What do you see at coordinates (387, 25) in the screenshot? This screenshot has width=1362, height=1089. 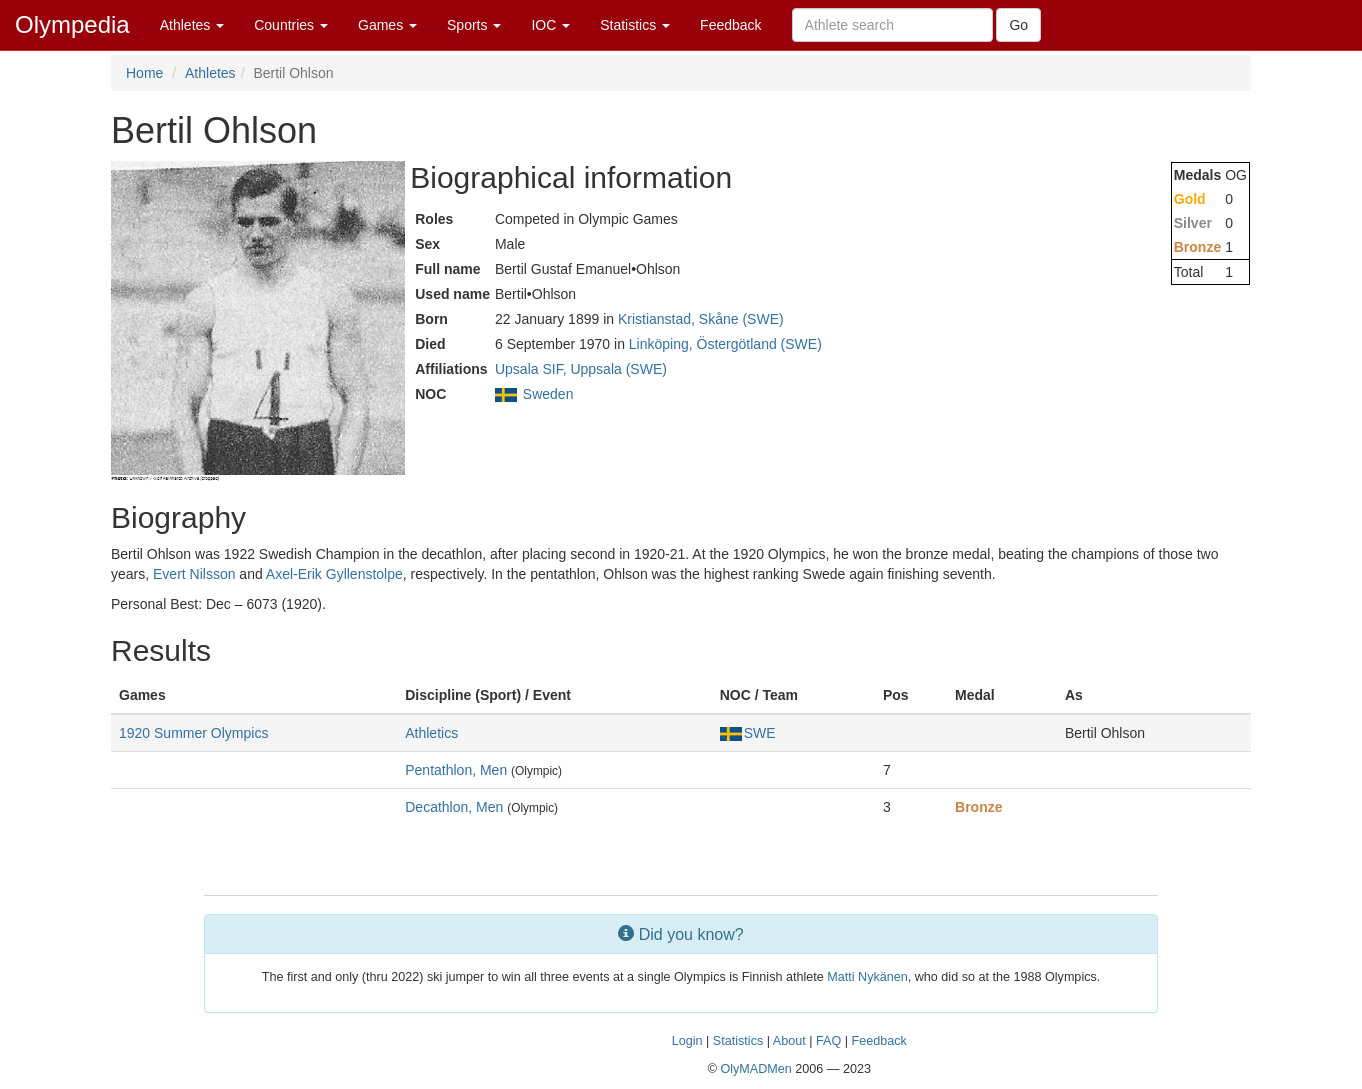 I see `Games` at bounding box center [387, 25].